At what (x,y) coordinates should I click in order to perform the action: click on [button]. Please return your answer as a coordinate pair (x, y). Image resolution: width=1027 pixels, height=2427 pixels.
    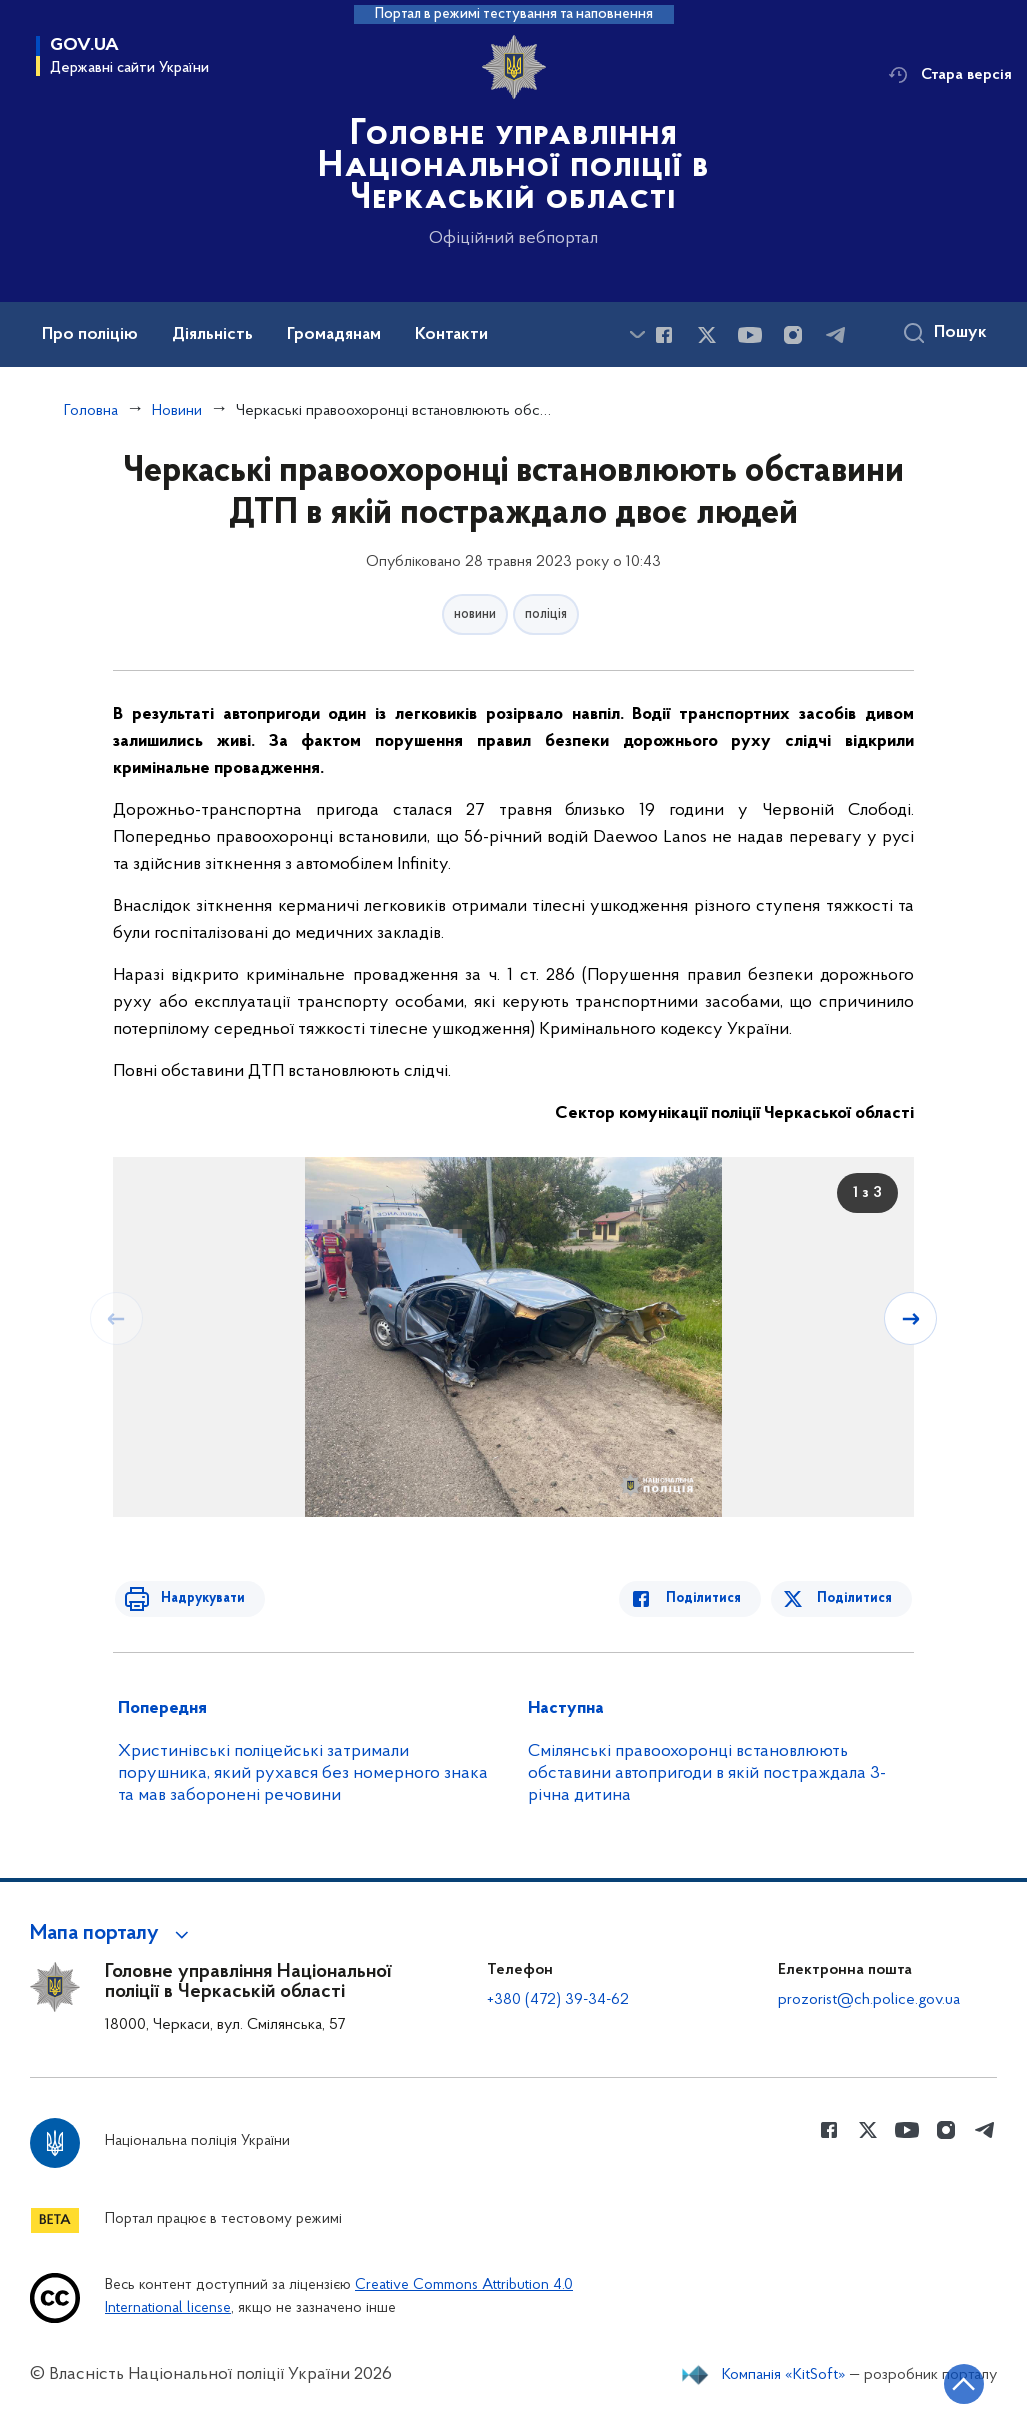
    Looking at the image, I should click on (112, 1934).